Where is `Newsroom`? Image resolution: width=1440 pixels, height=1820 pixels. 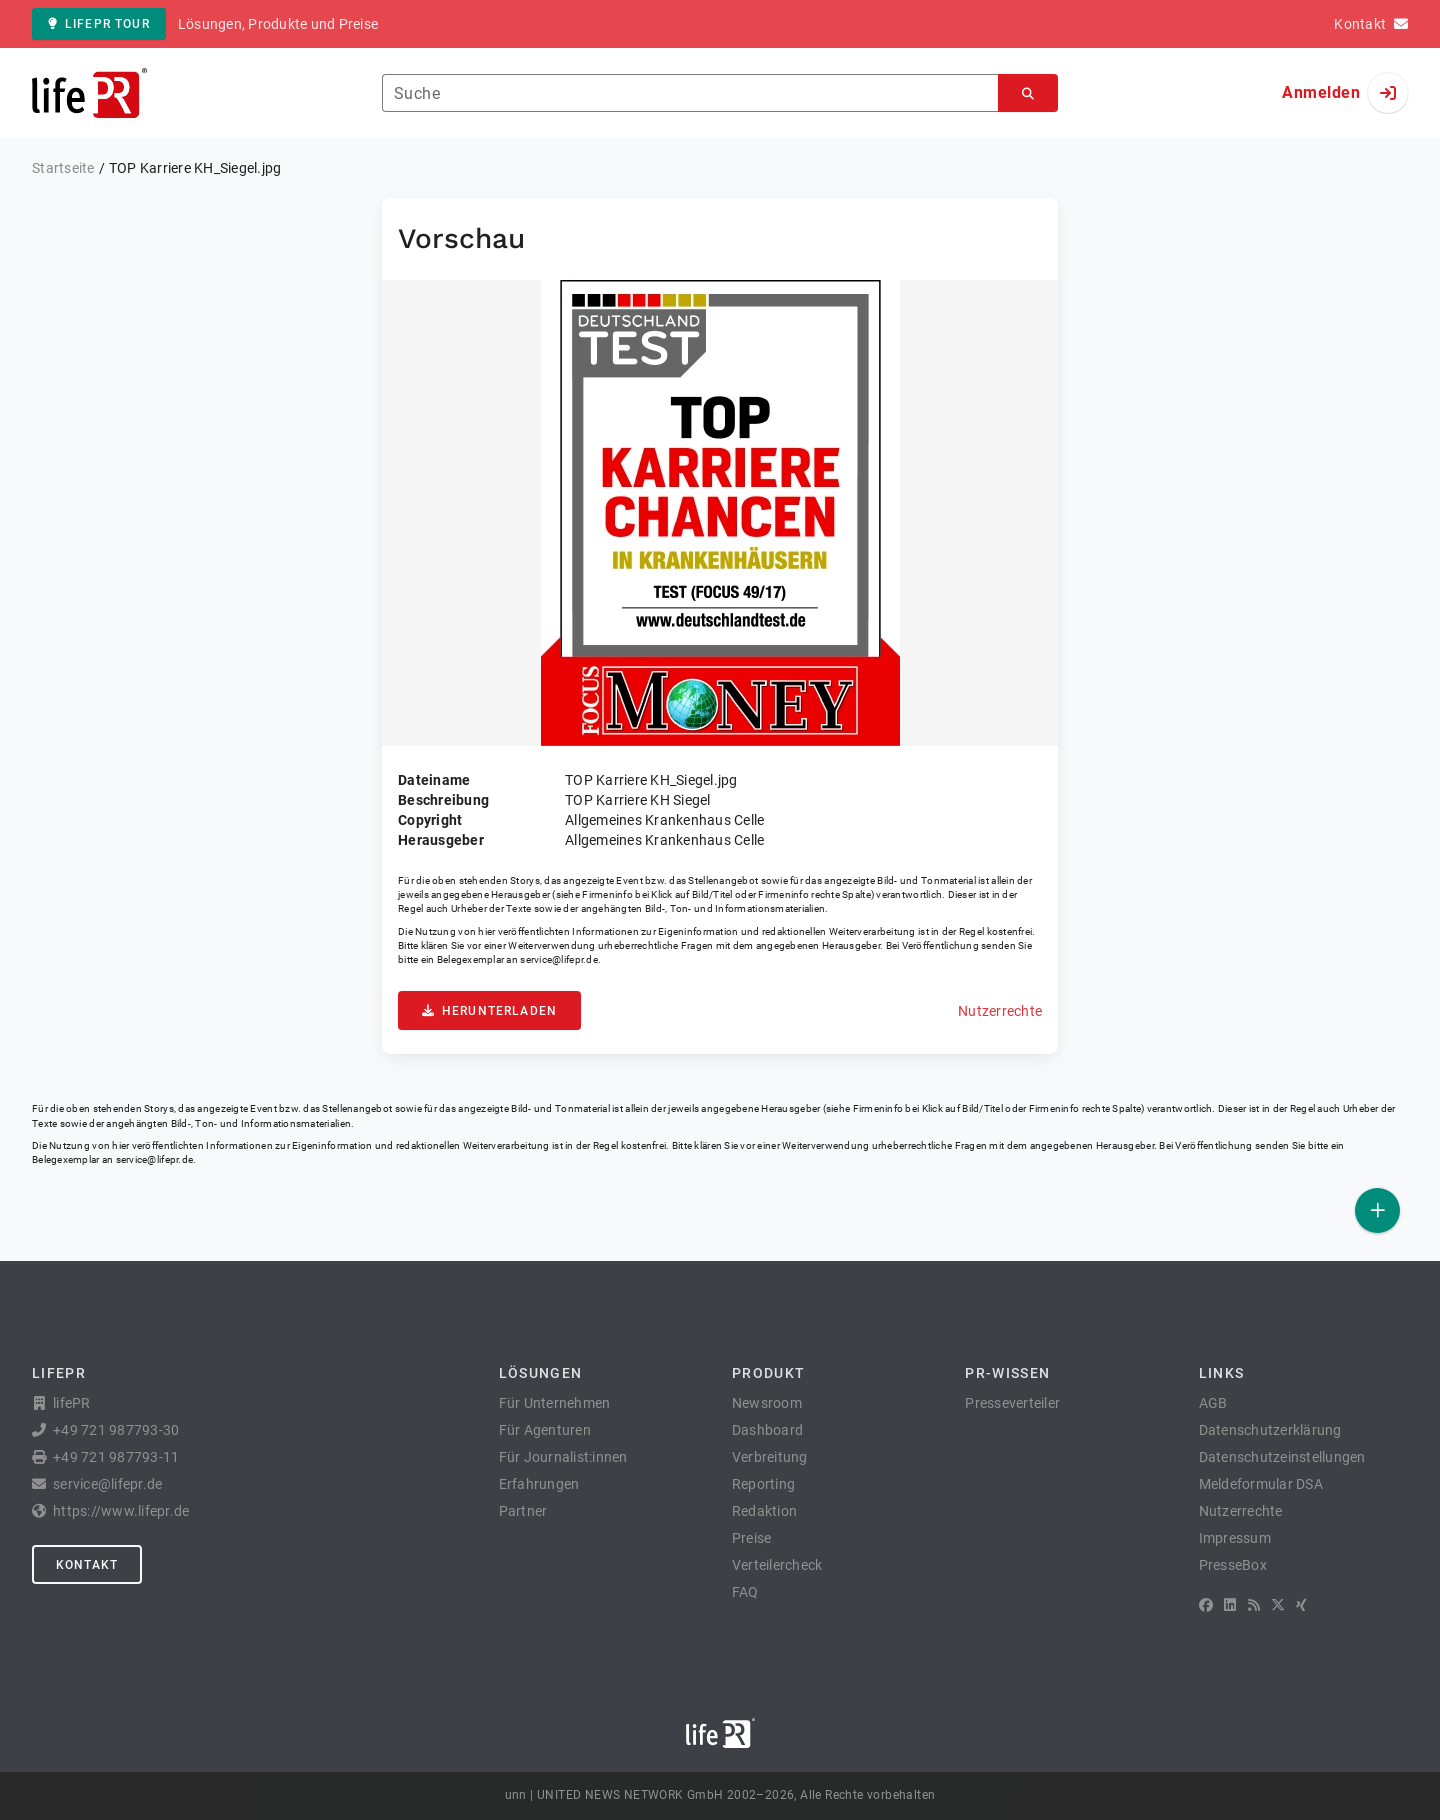 Newsroom is located at coordinates (767, 1403).